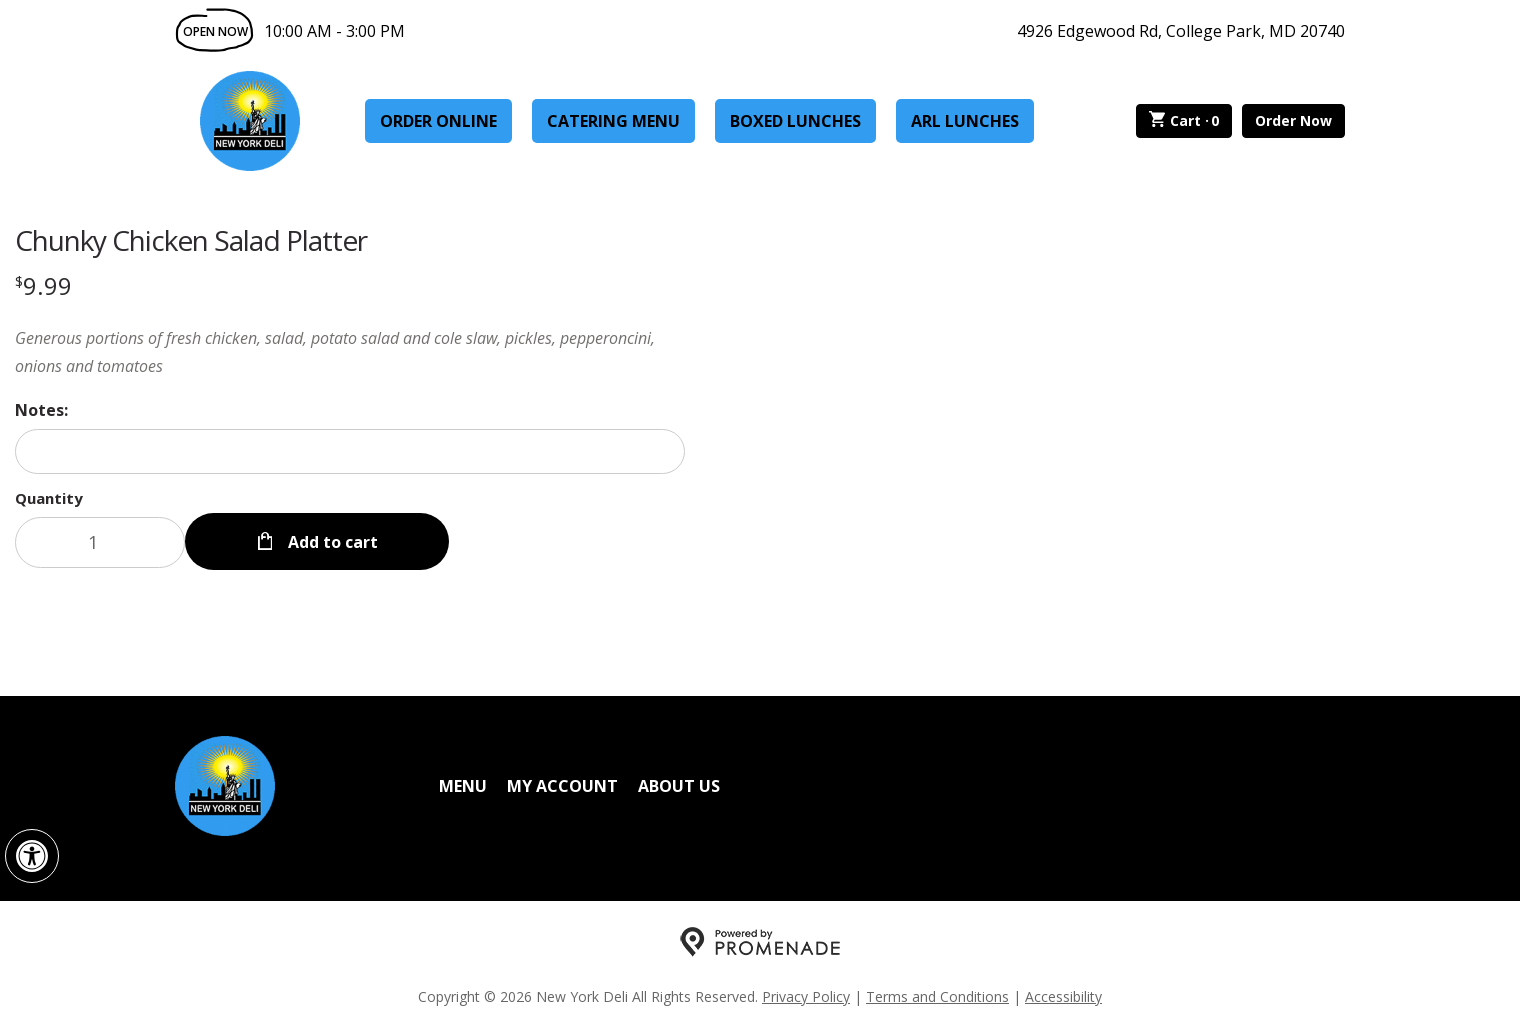 The width and height of the screenshot is (1520, 1031). What do you see at coordinates (965, 121) in the screenshot?
I see `ARL Lunches` at bounding box center [965, 121].